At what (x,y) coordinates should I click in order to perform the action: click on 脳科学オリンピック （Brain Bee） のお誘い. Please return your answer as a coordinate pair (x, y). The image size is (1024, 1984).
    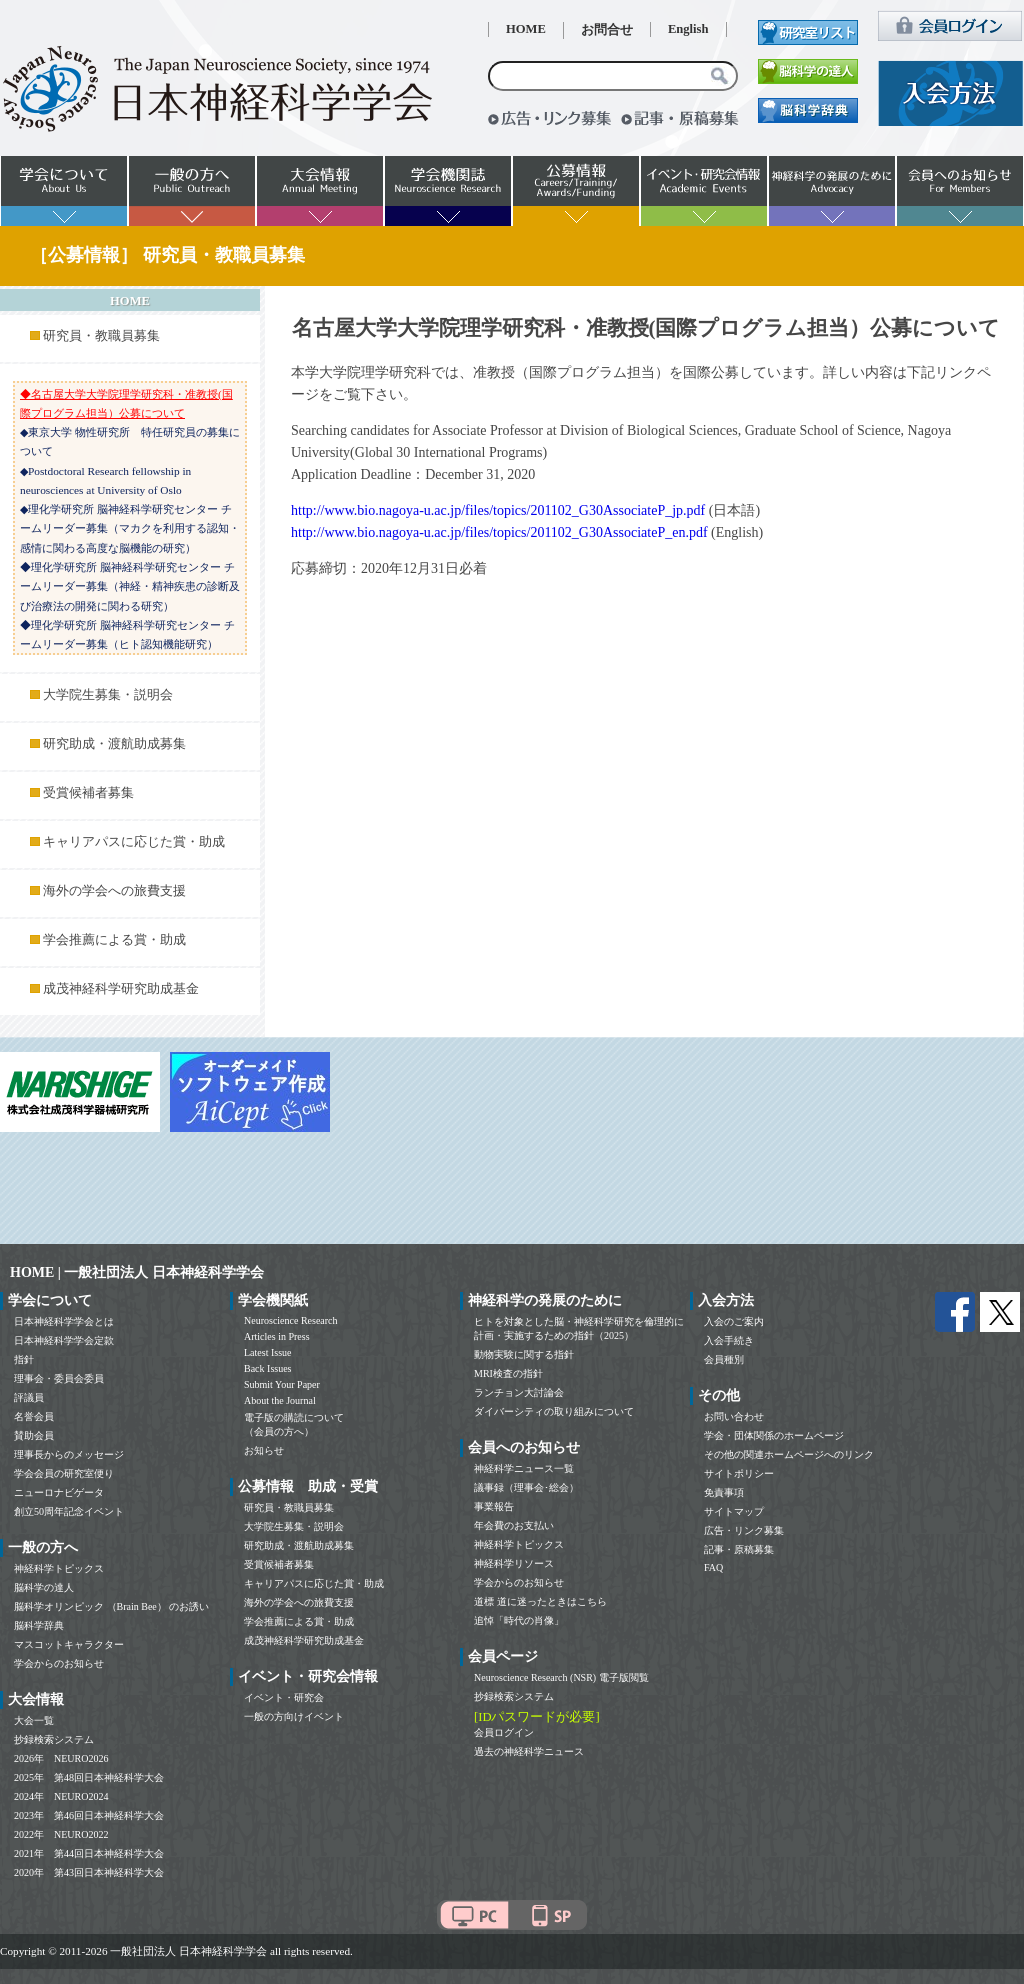
    Looking at the image, I should click on (111, 1606).